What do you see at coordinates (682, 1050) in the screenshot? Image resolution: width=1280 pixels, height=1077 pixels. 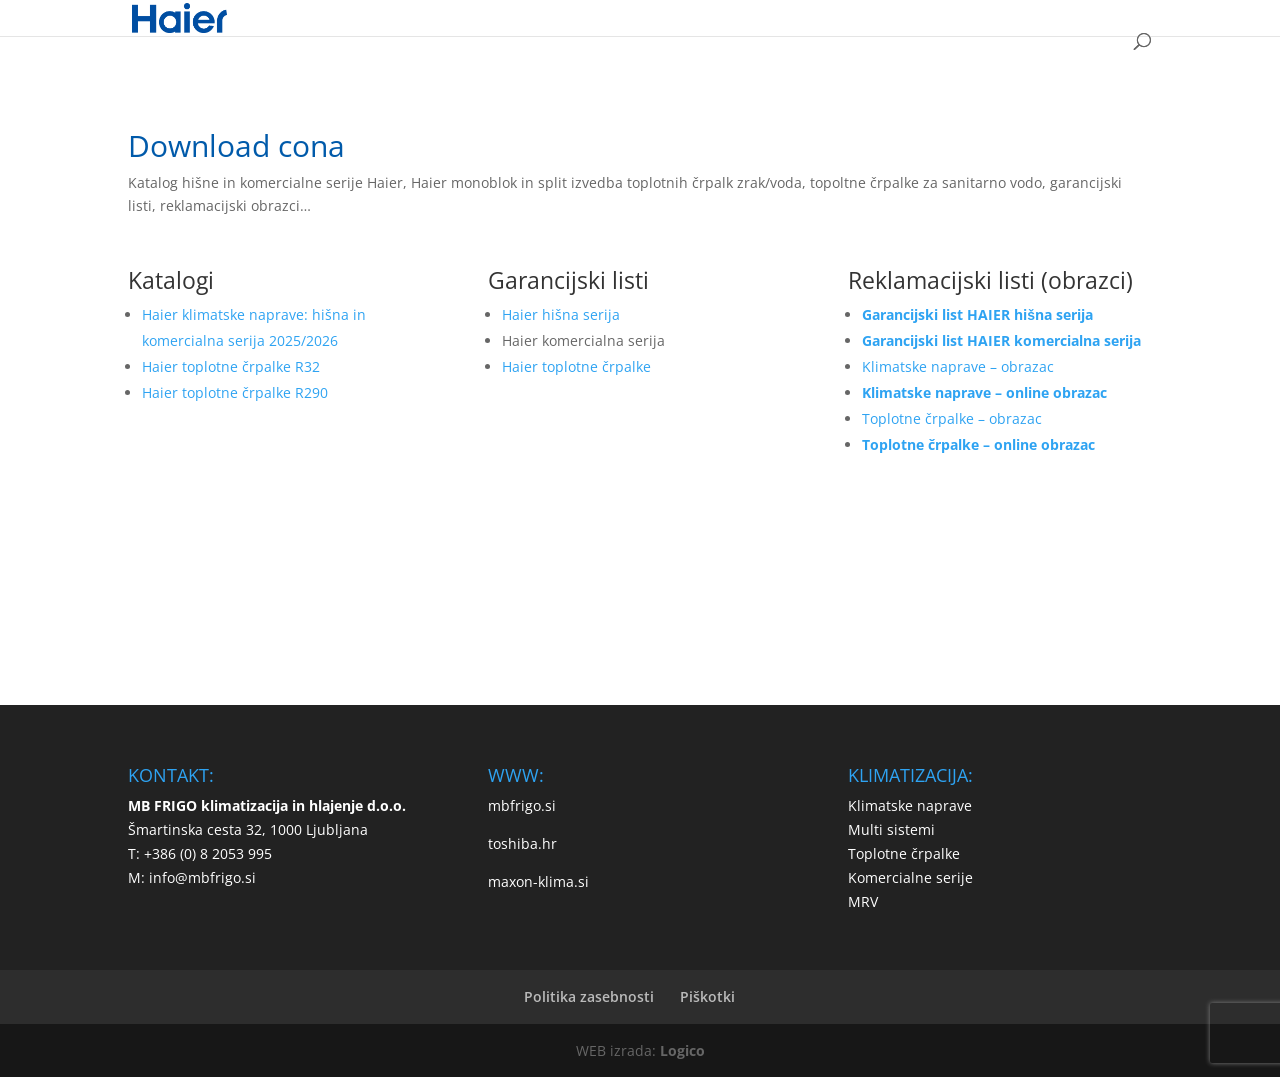 I see `Logico` at bounding box center [682, 1050].